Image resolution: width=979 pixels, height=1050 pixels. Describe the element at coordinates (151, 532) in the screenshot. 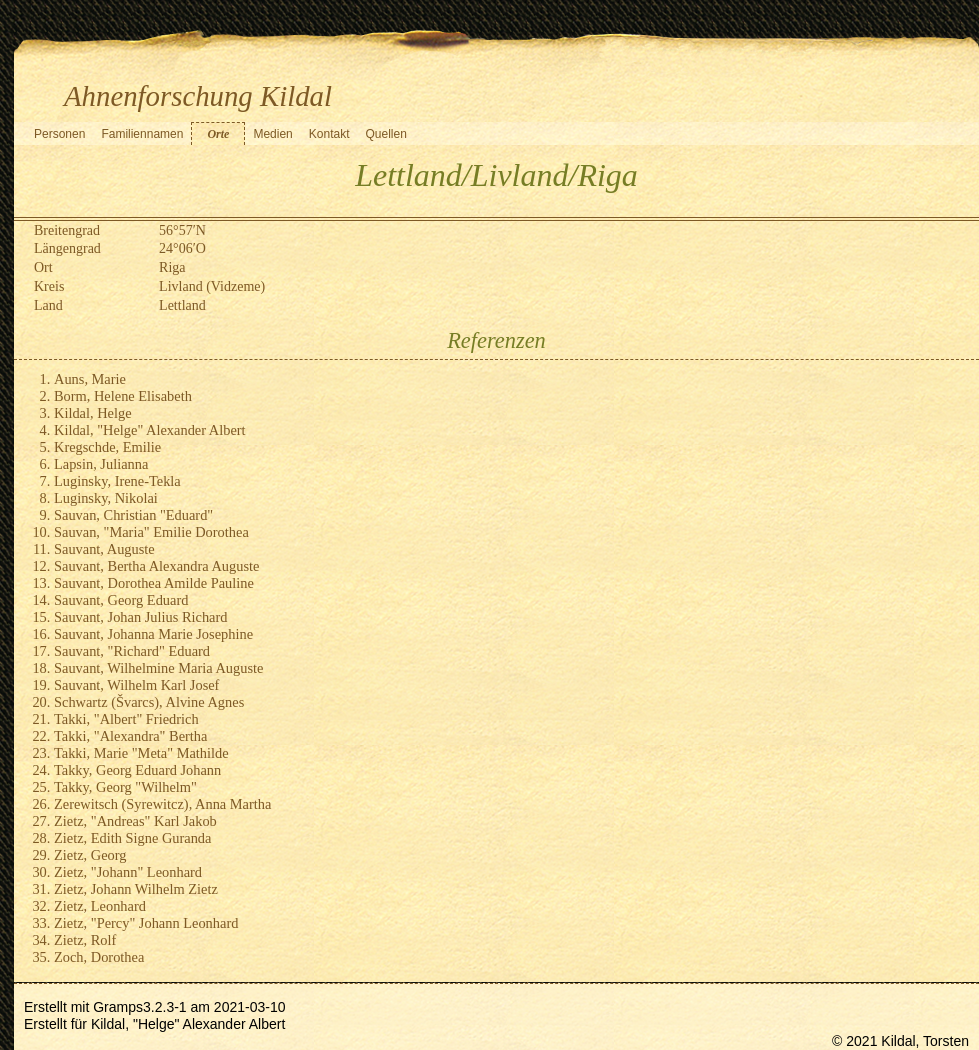

I see `Sauvan, "Maria" Emilie Dorothea` at that location.